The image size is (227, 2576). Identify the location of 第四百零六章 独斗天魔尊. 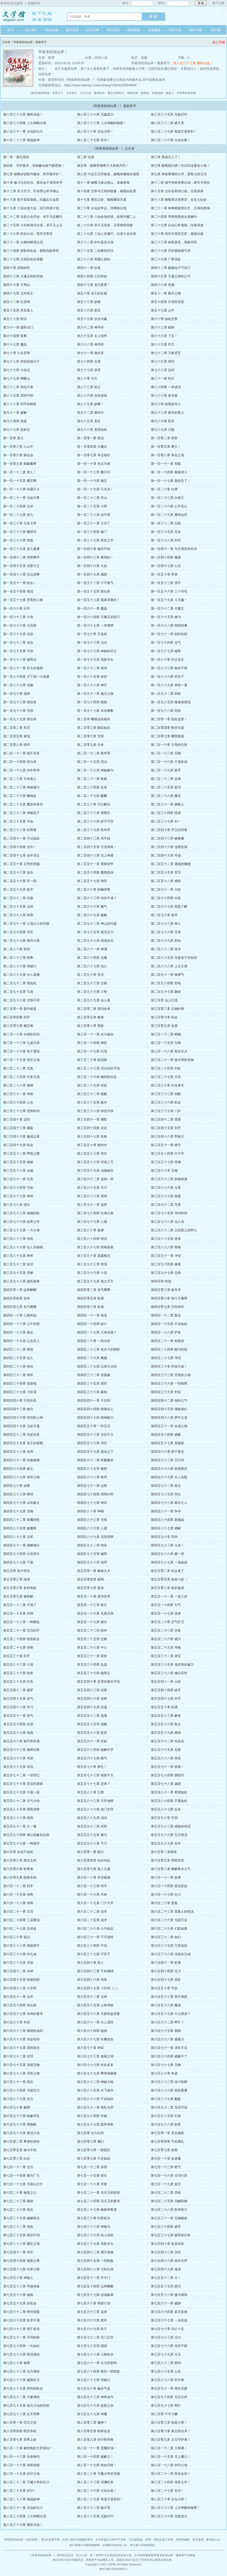
(169, 1298).